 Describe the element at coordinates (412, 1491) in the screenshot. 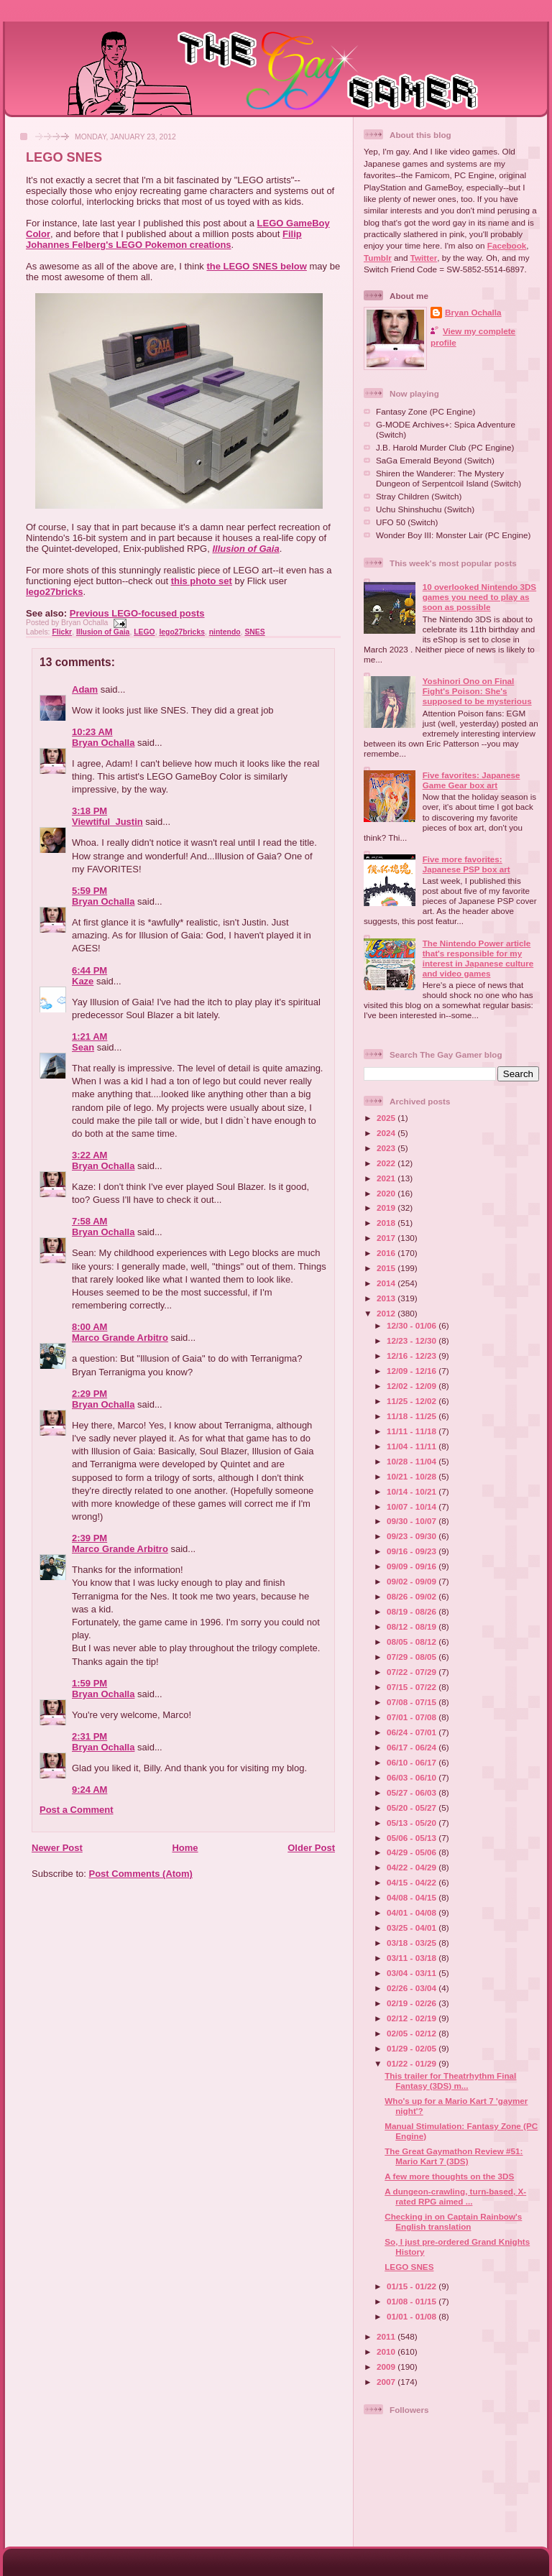

I see `10/14 - 10/21` at that location.